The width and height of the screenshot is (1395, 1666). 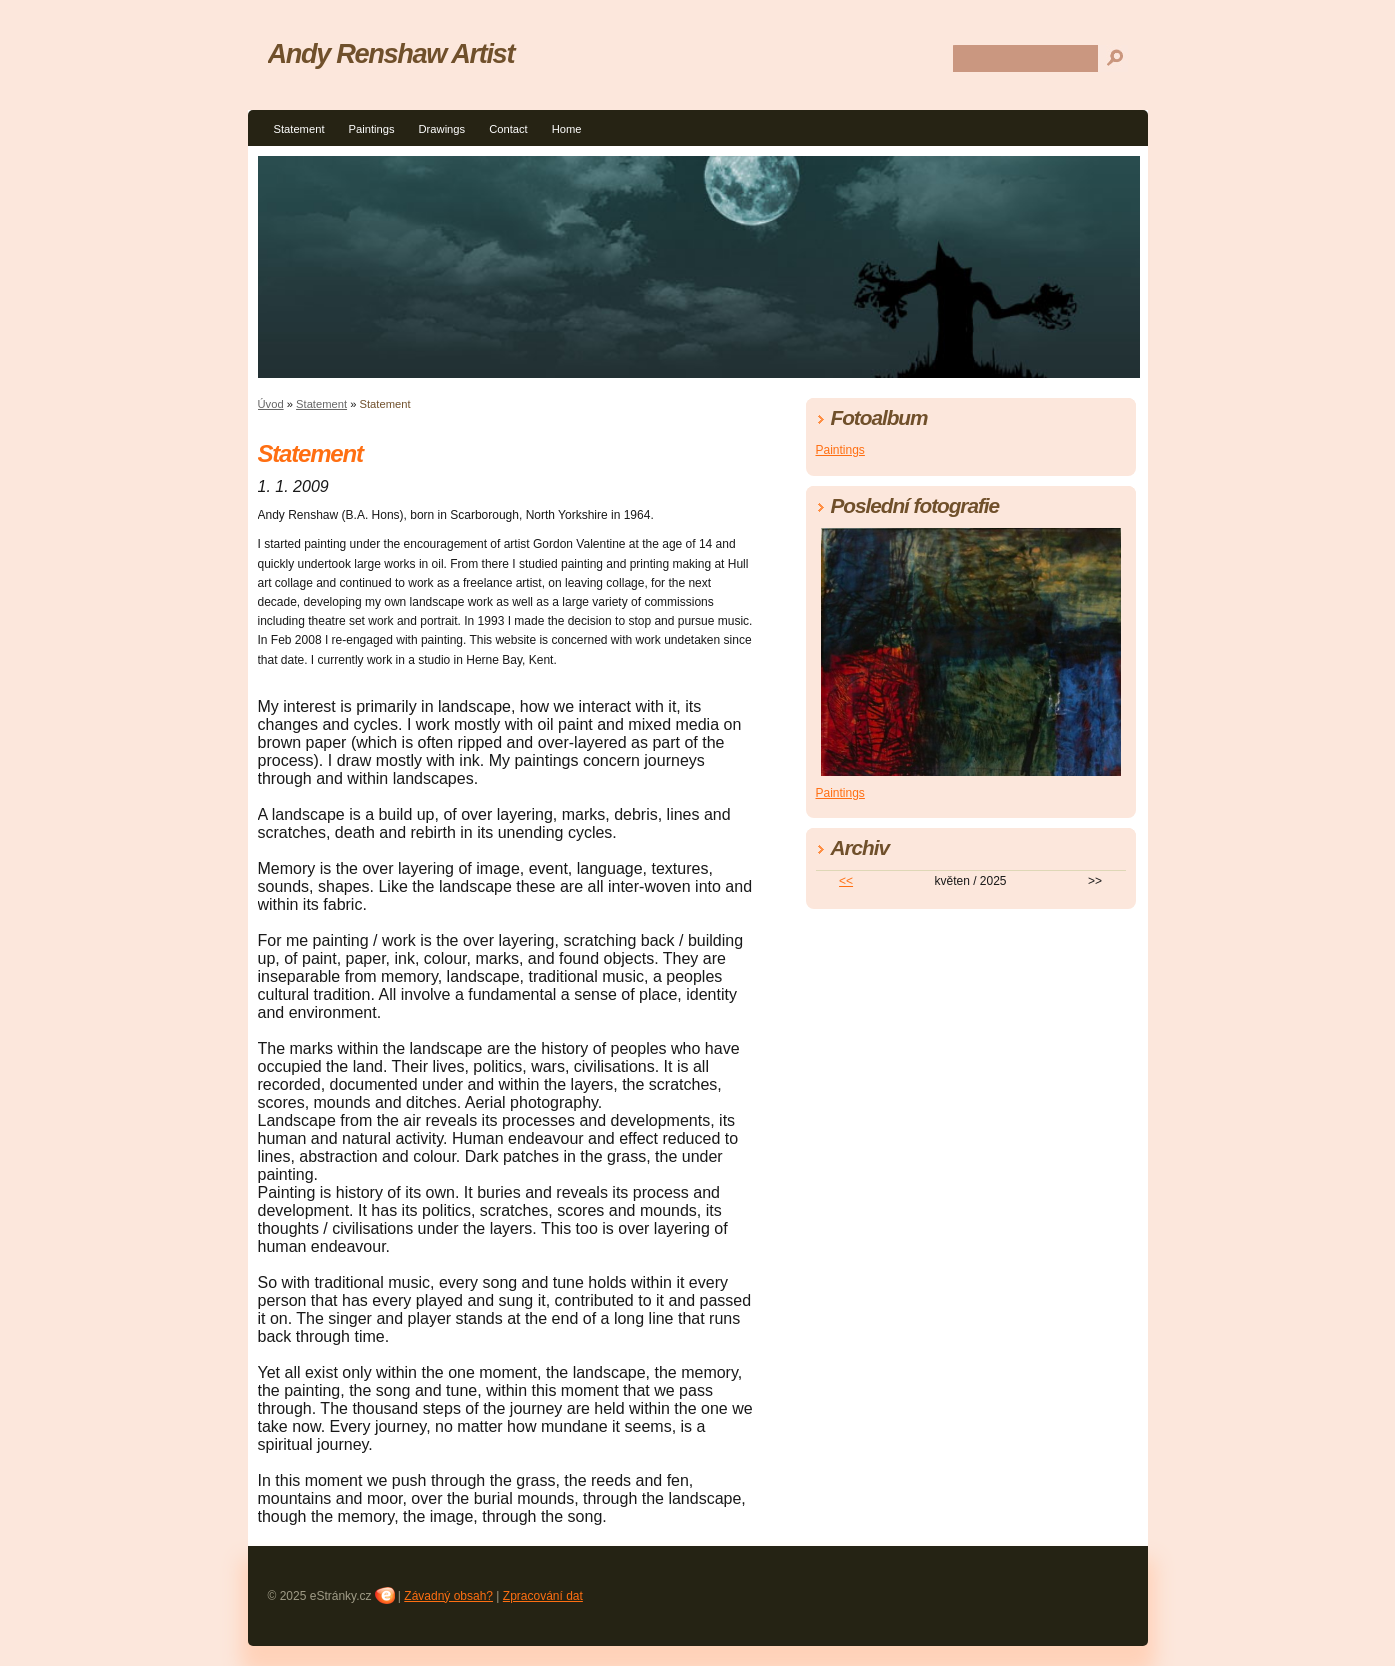 What do you see at coordinates (391, 53) in the screenshot?
I see `Andy Renshaw Artist` at bounding box center [391, 53].